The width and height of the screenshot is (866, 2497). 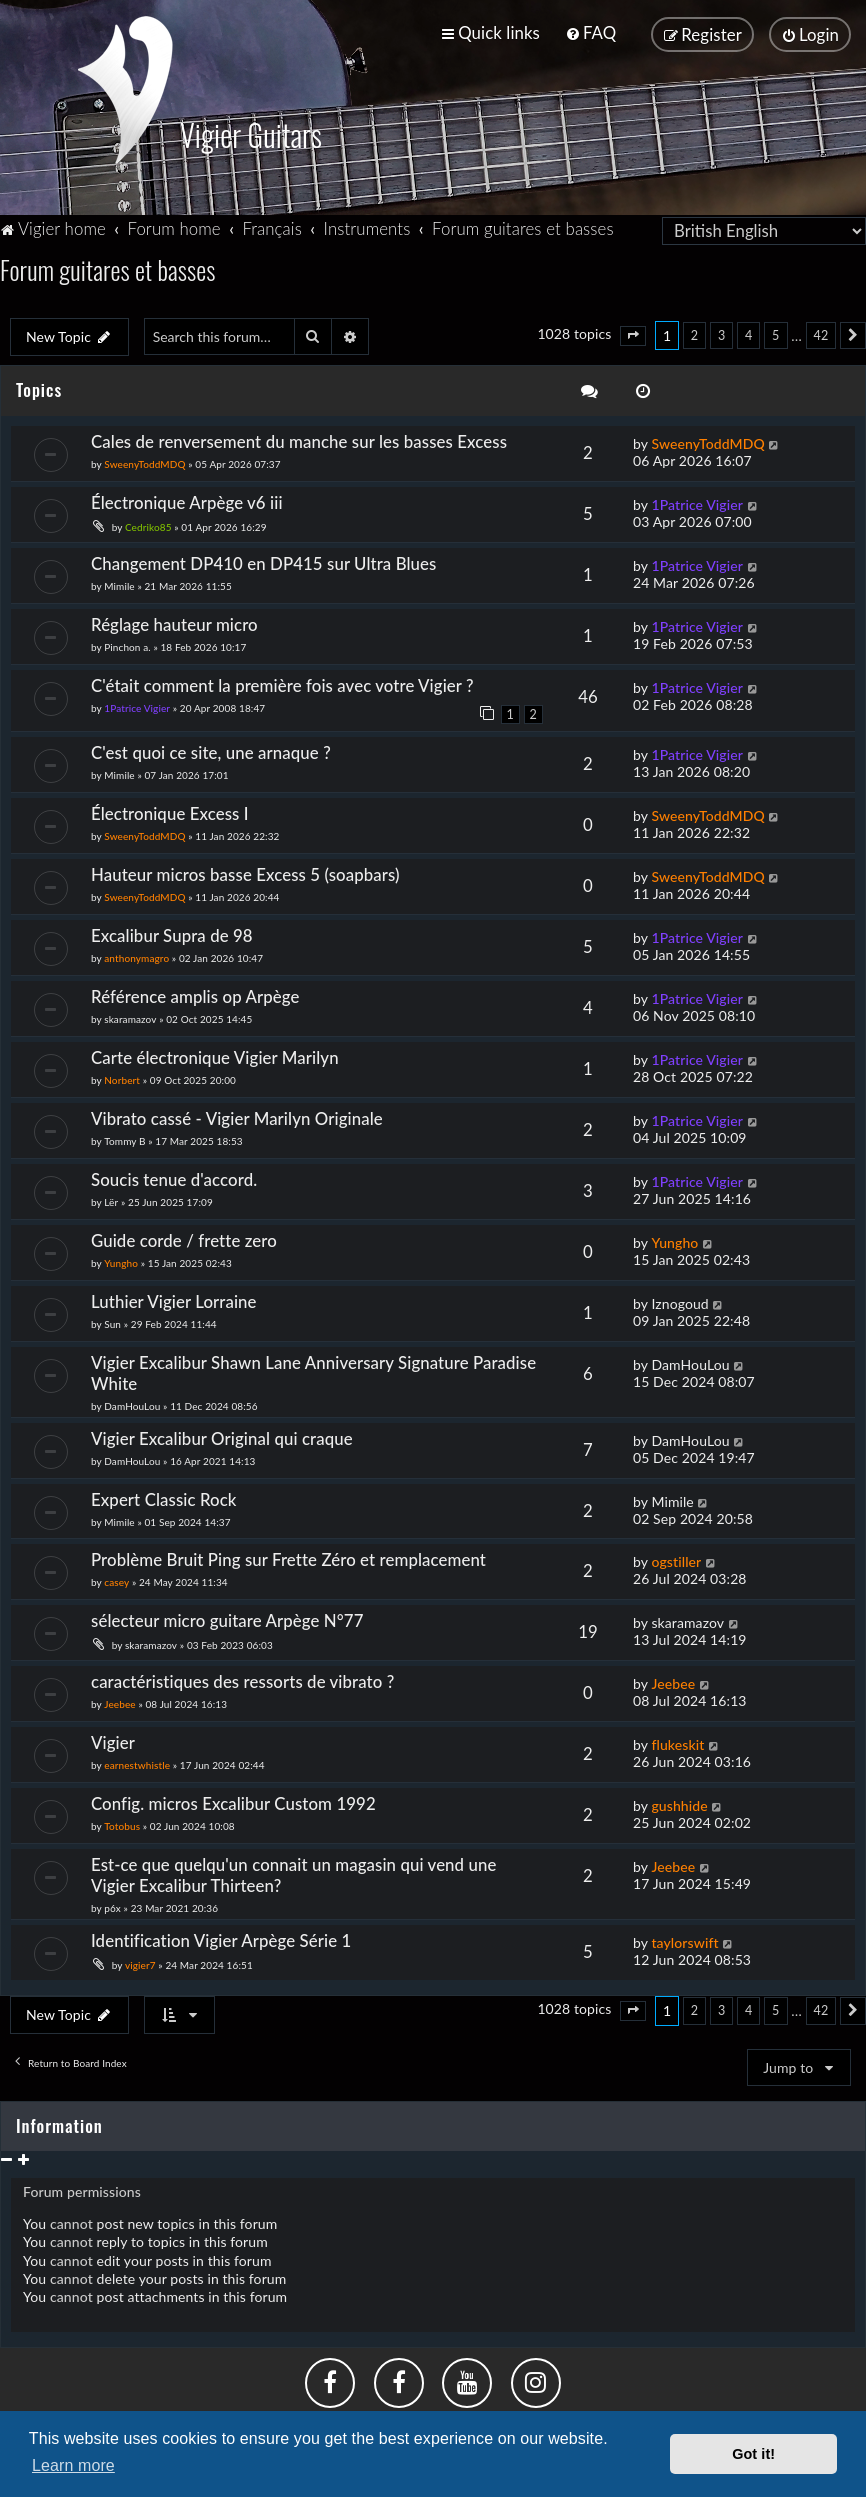 What do you see at coordinates (679, 1301) in the screenshot?
I see `Iznogoud` at bounding box center [679, 1301].